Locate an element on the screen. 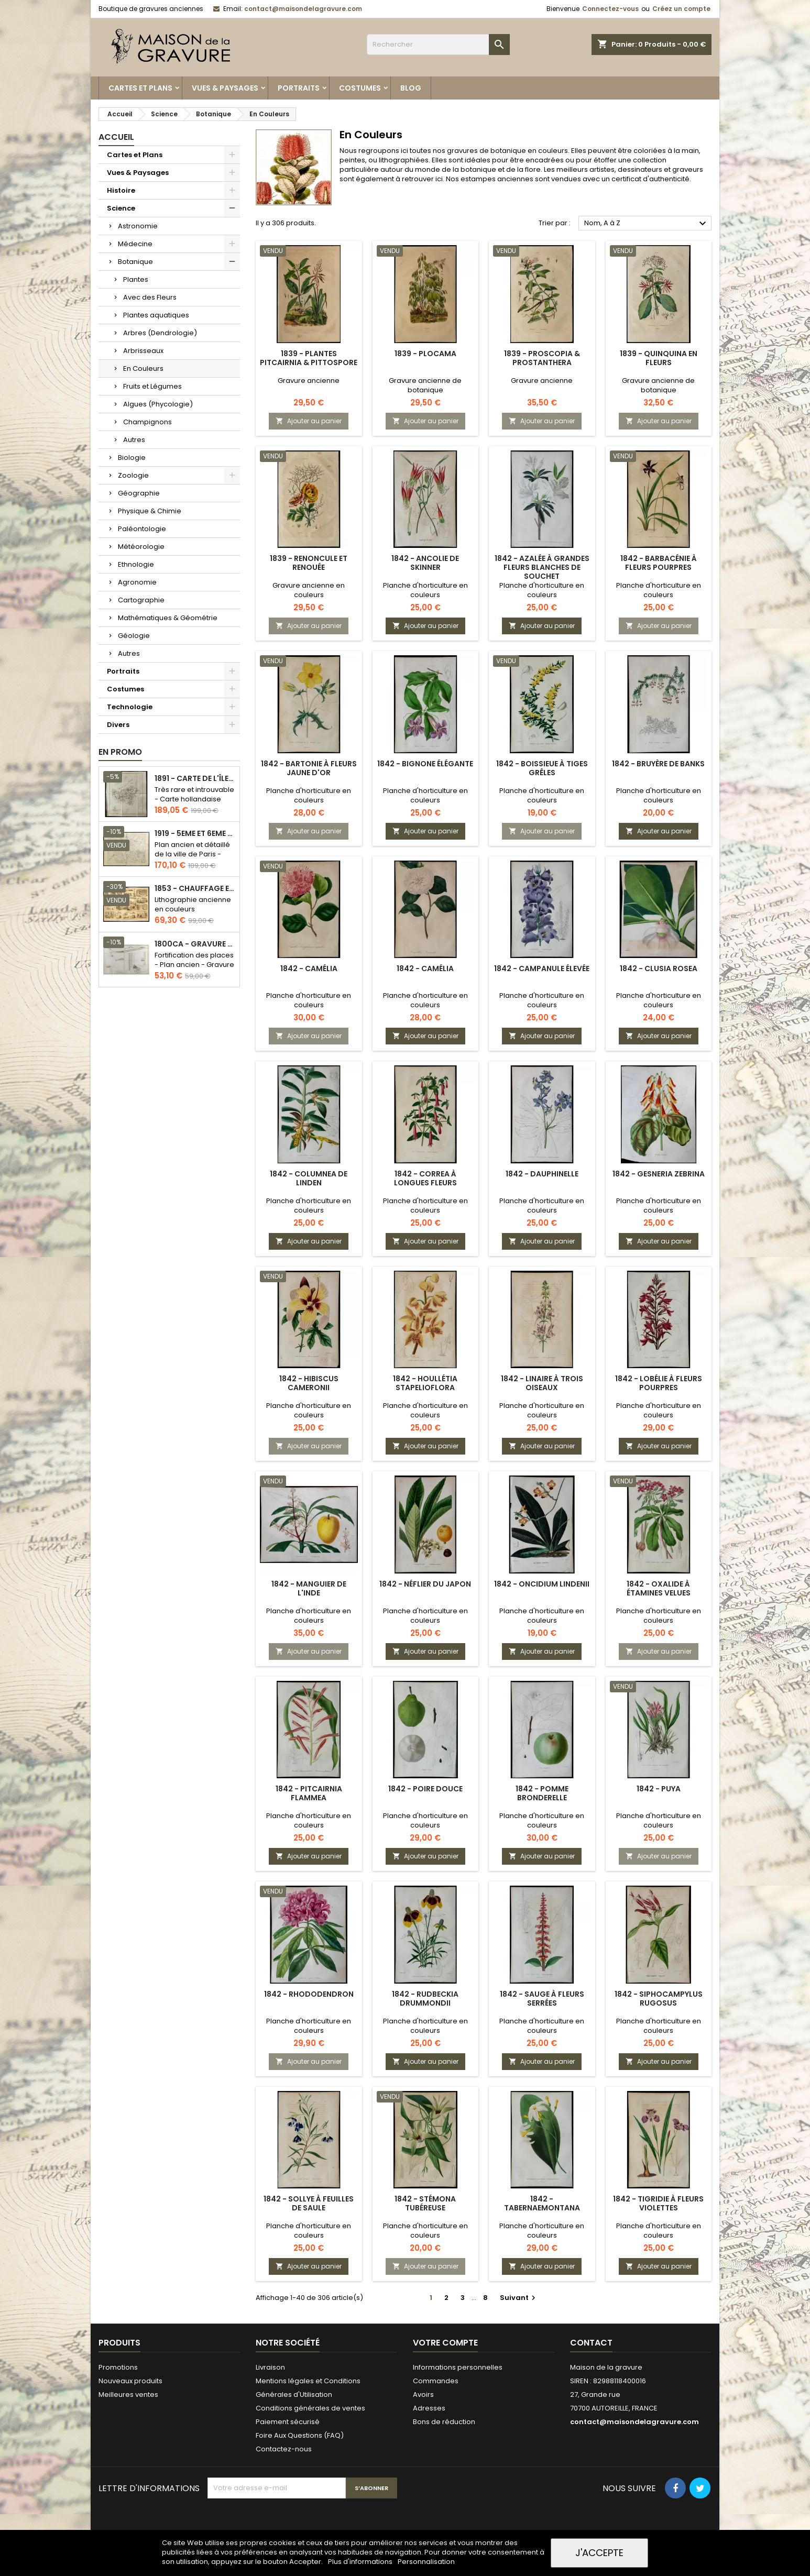  Connectez-vous is located at coordinates (610, 8).